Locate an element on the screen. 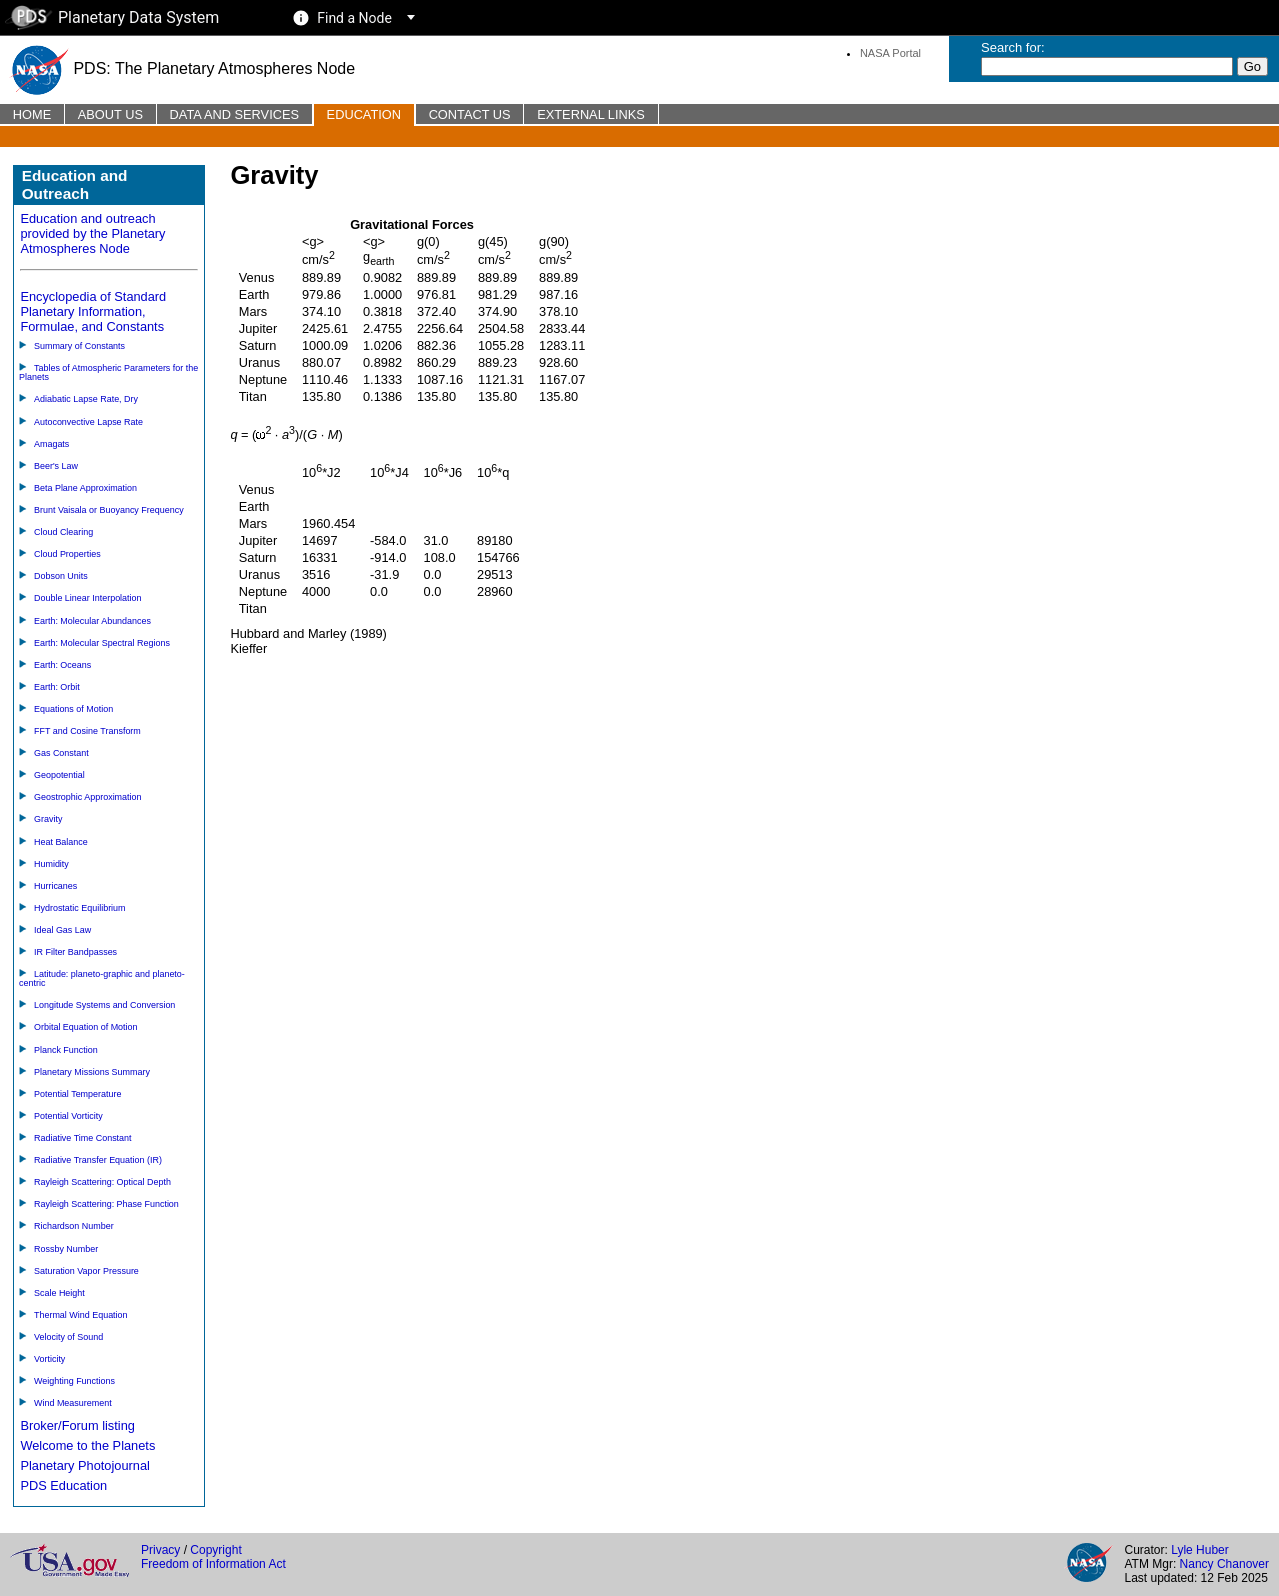 The height and width of the screenshot is (1596, 1279). Humidity is located at coordinates (51, 864).